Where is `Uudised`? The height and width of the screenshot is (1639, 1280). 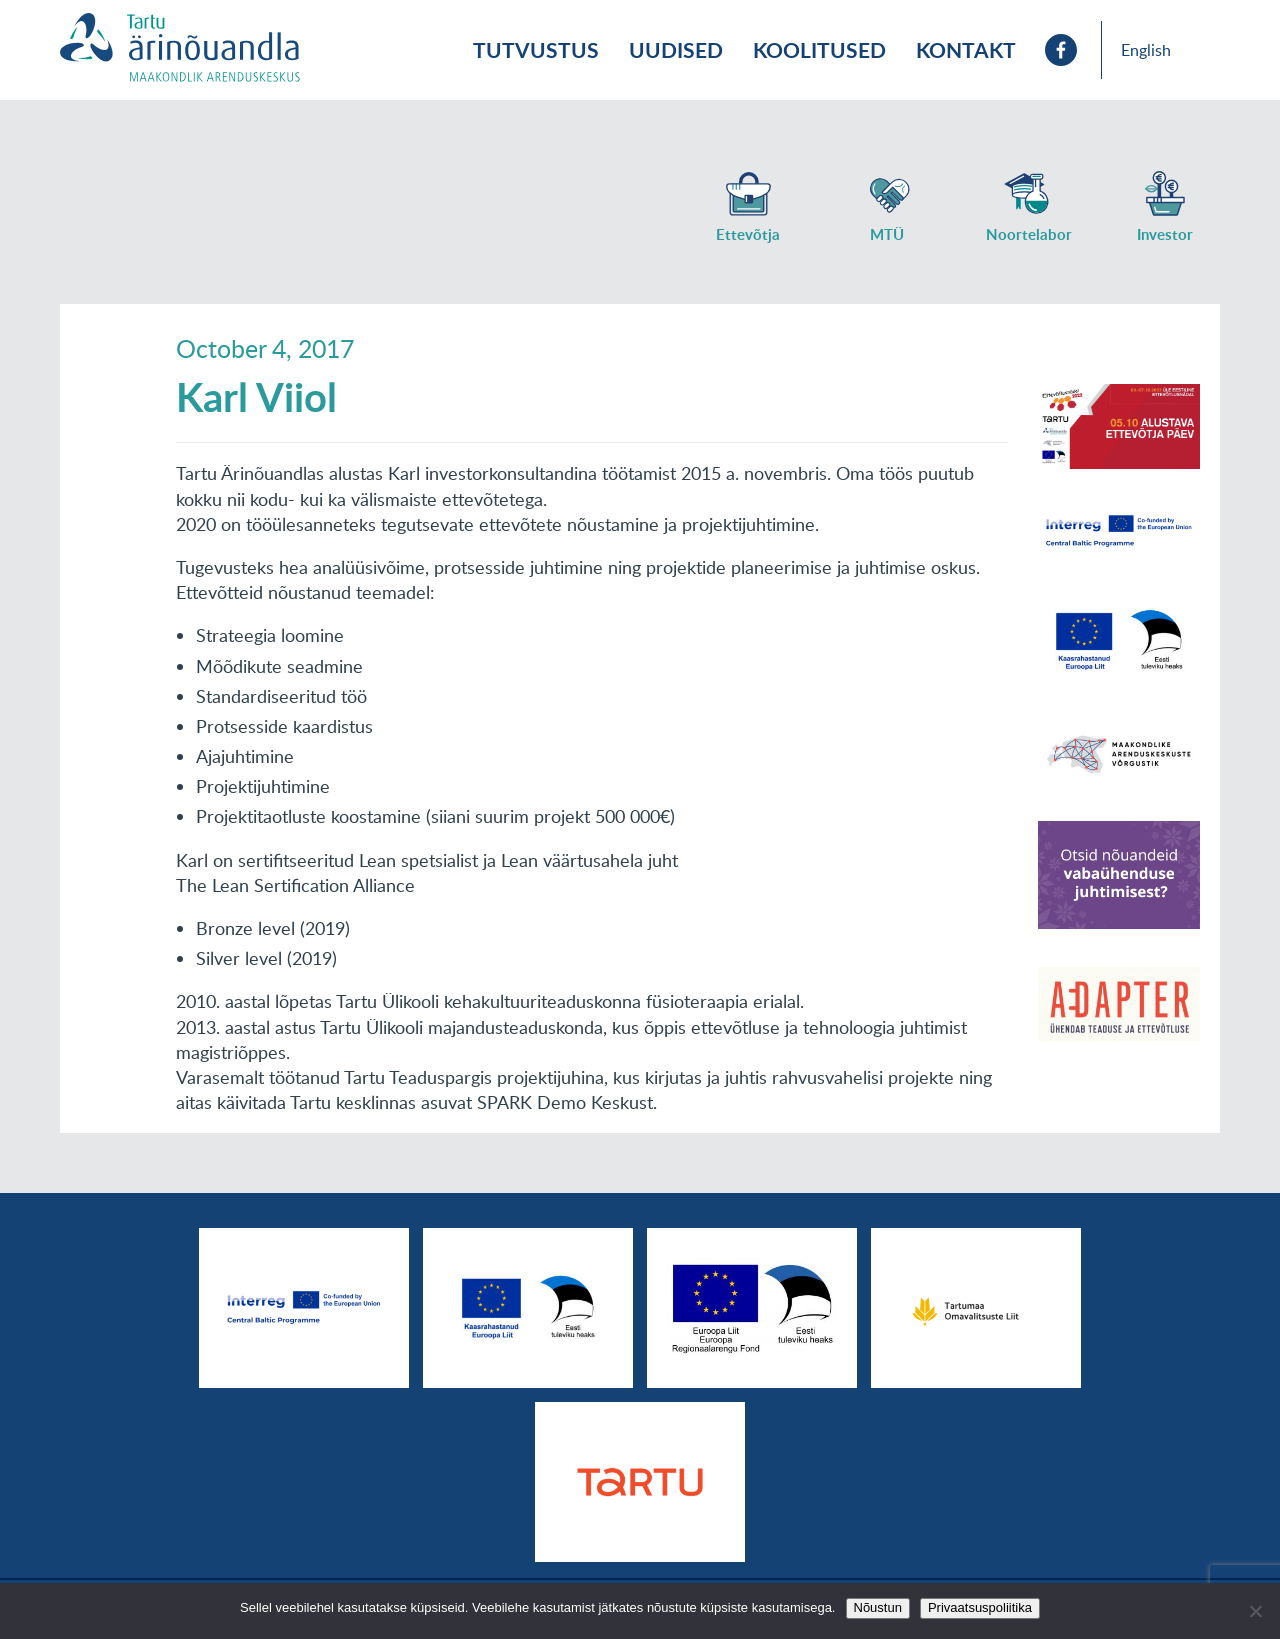
Uudised is located at coordinates (676, 49).